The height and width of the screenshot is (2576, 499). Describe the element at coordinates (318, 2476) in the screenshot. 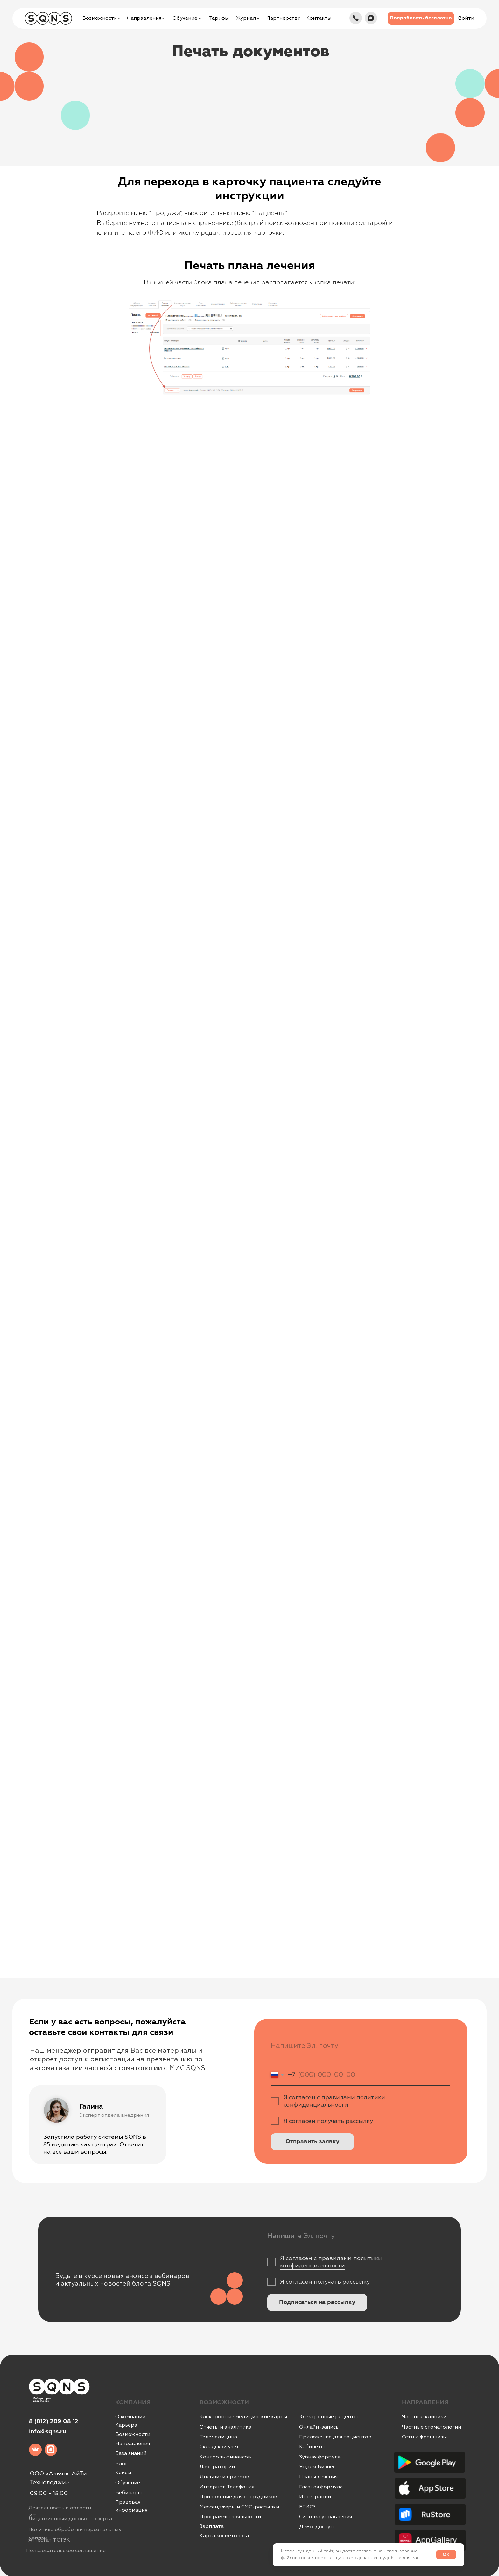

I see `Планы лечения` at that location.